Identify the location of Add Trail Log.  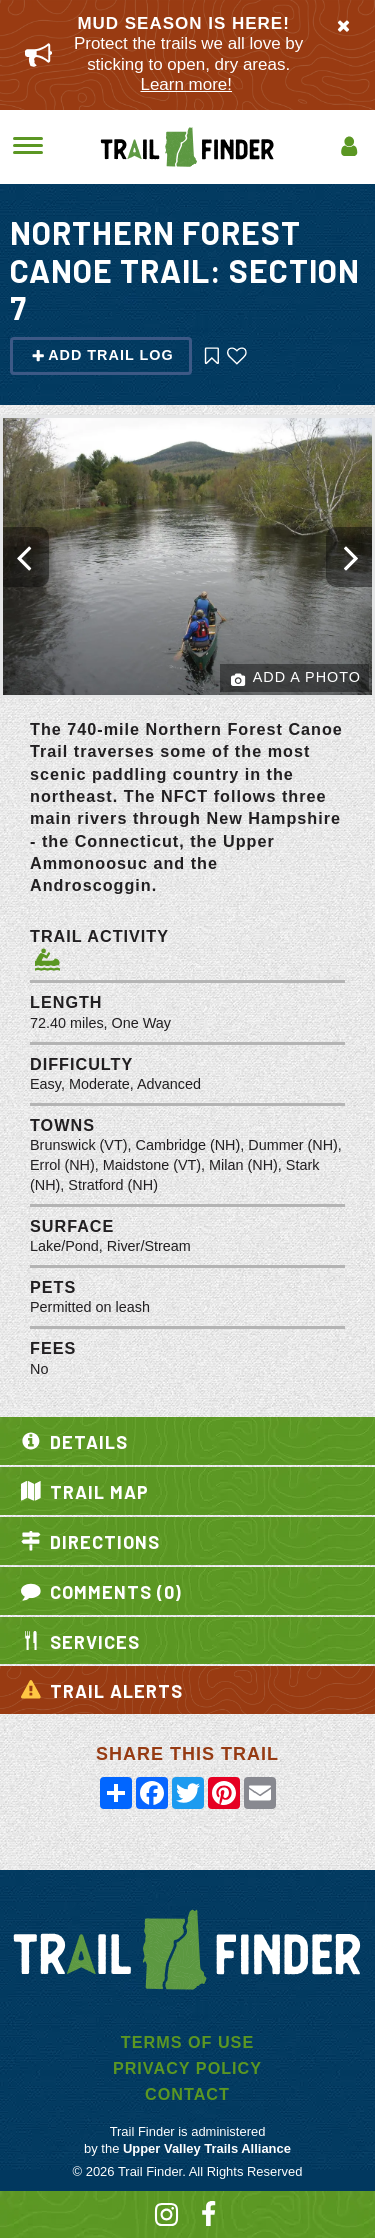
(102, 355).